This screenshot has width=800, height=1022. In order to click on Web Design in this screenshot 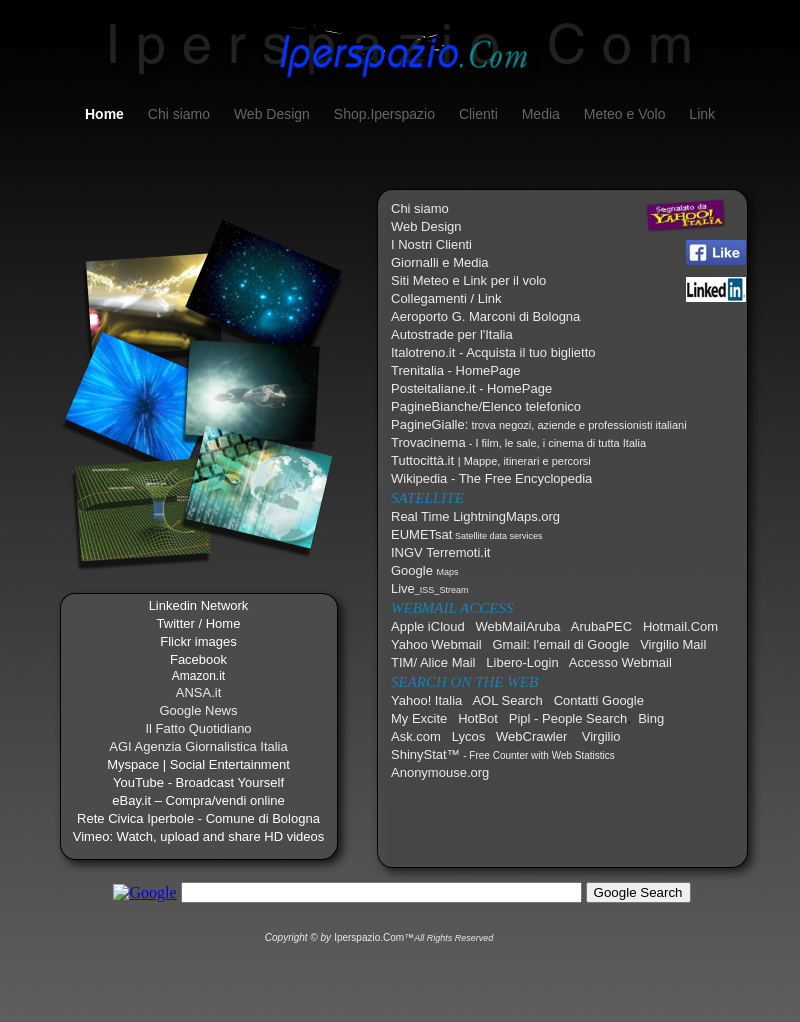, I will do `click(274, 114)`.